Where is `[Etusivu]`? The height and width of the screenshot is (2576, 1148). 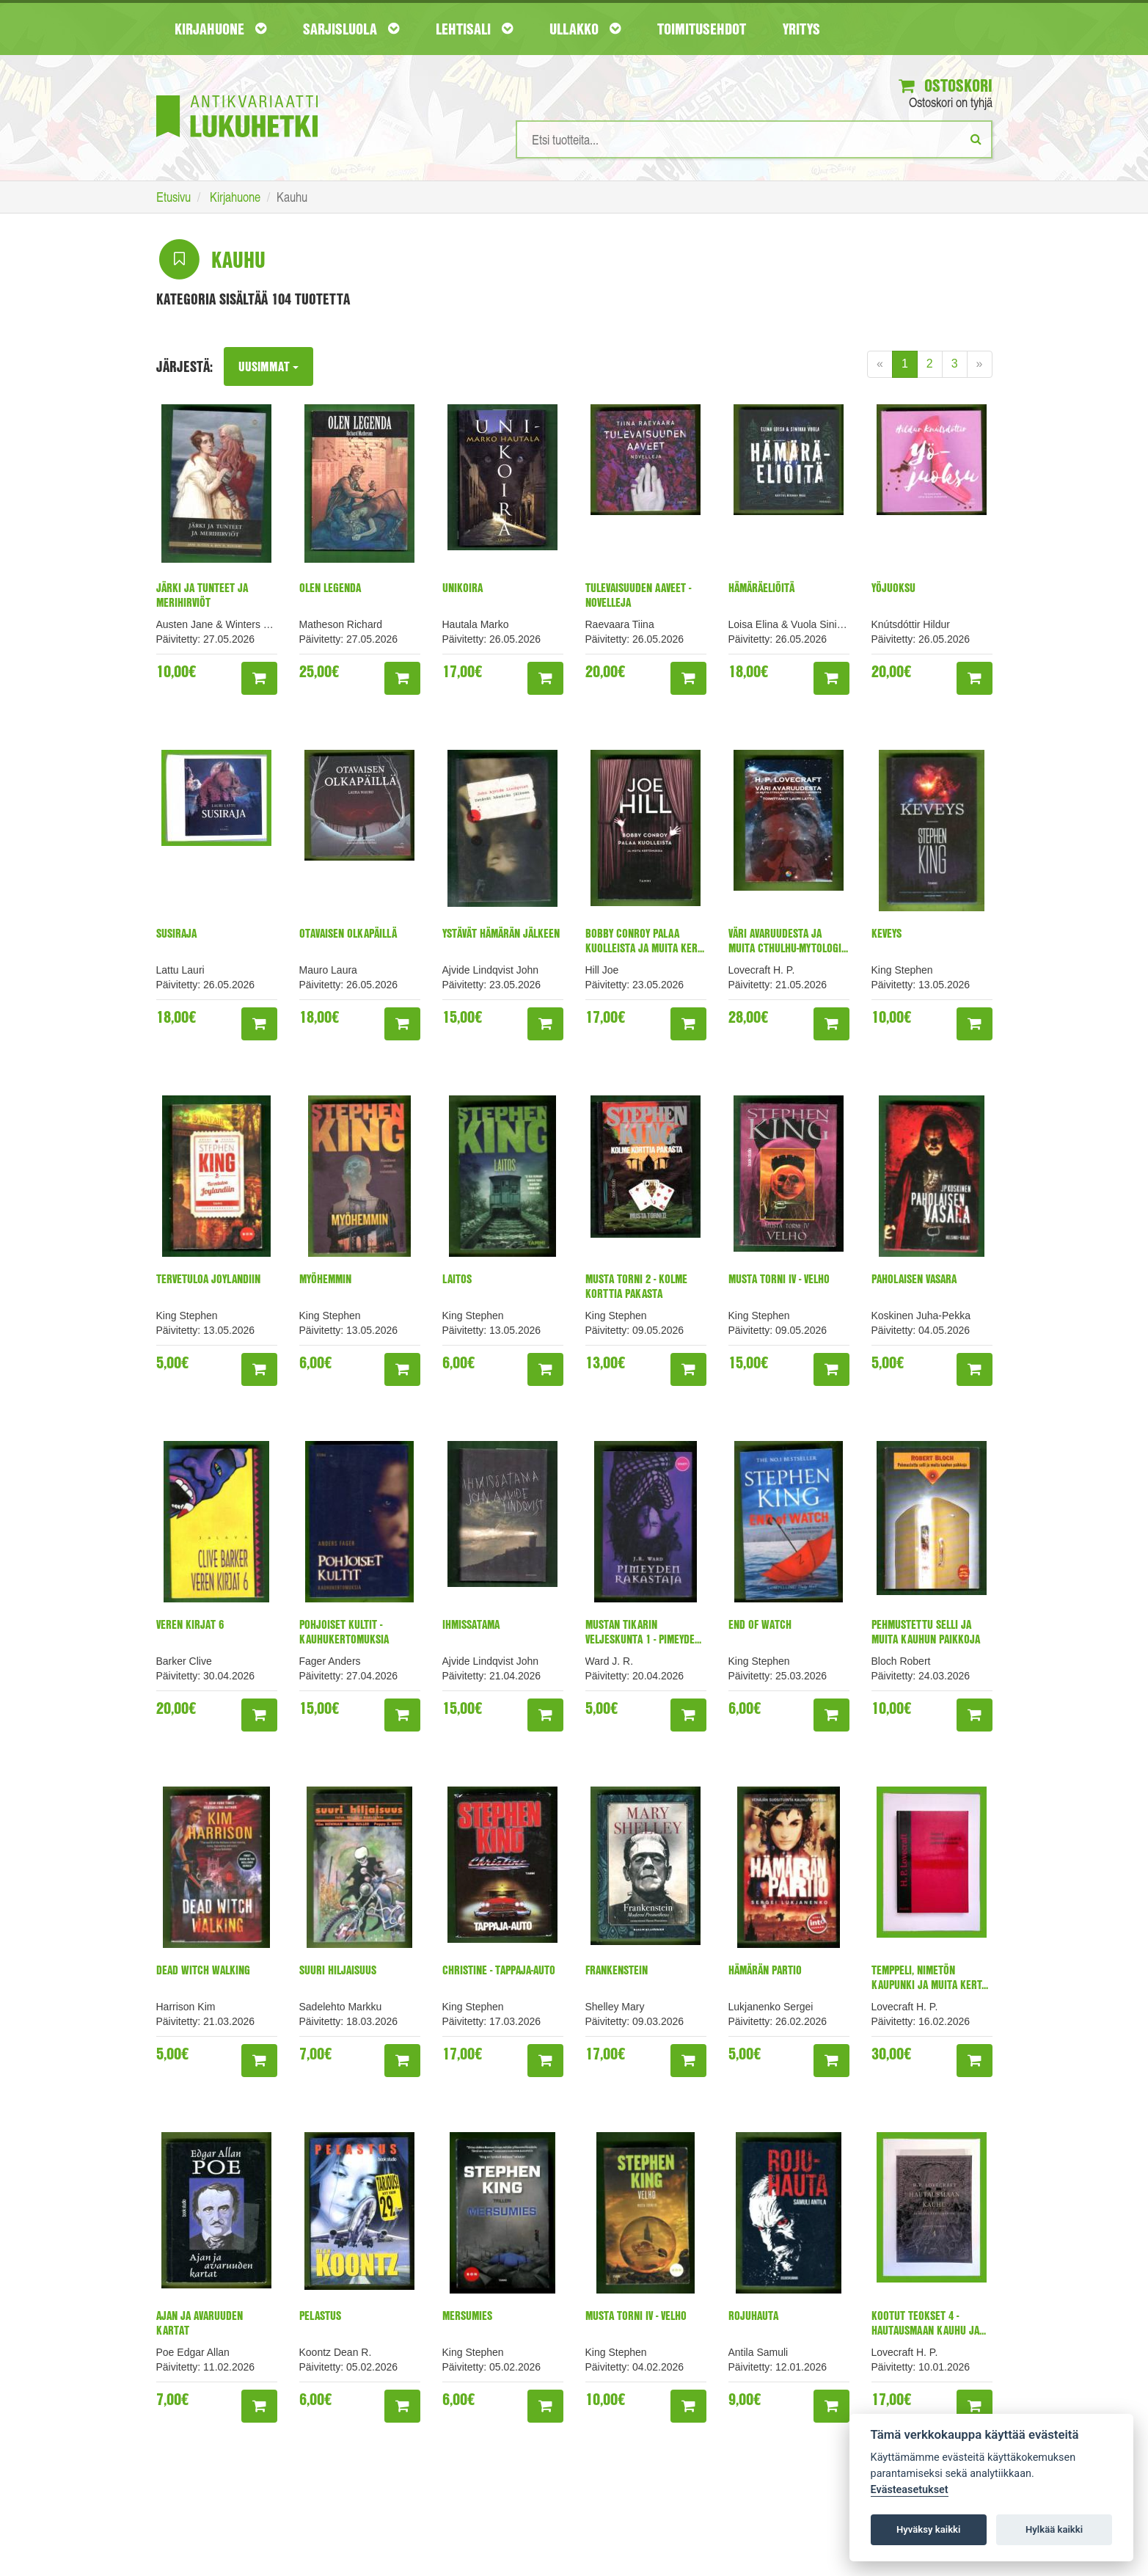 [Etusivu] is located at coordinates (237, 94).